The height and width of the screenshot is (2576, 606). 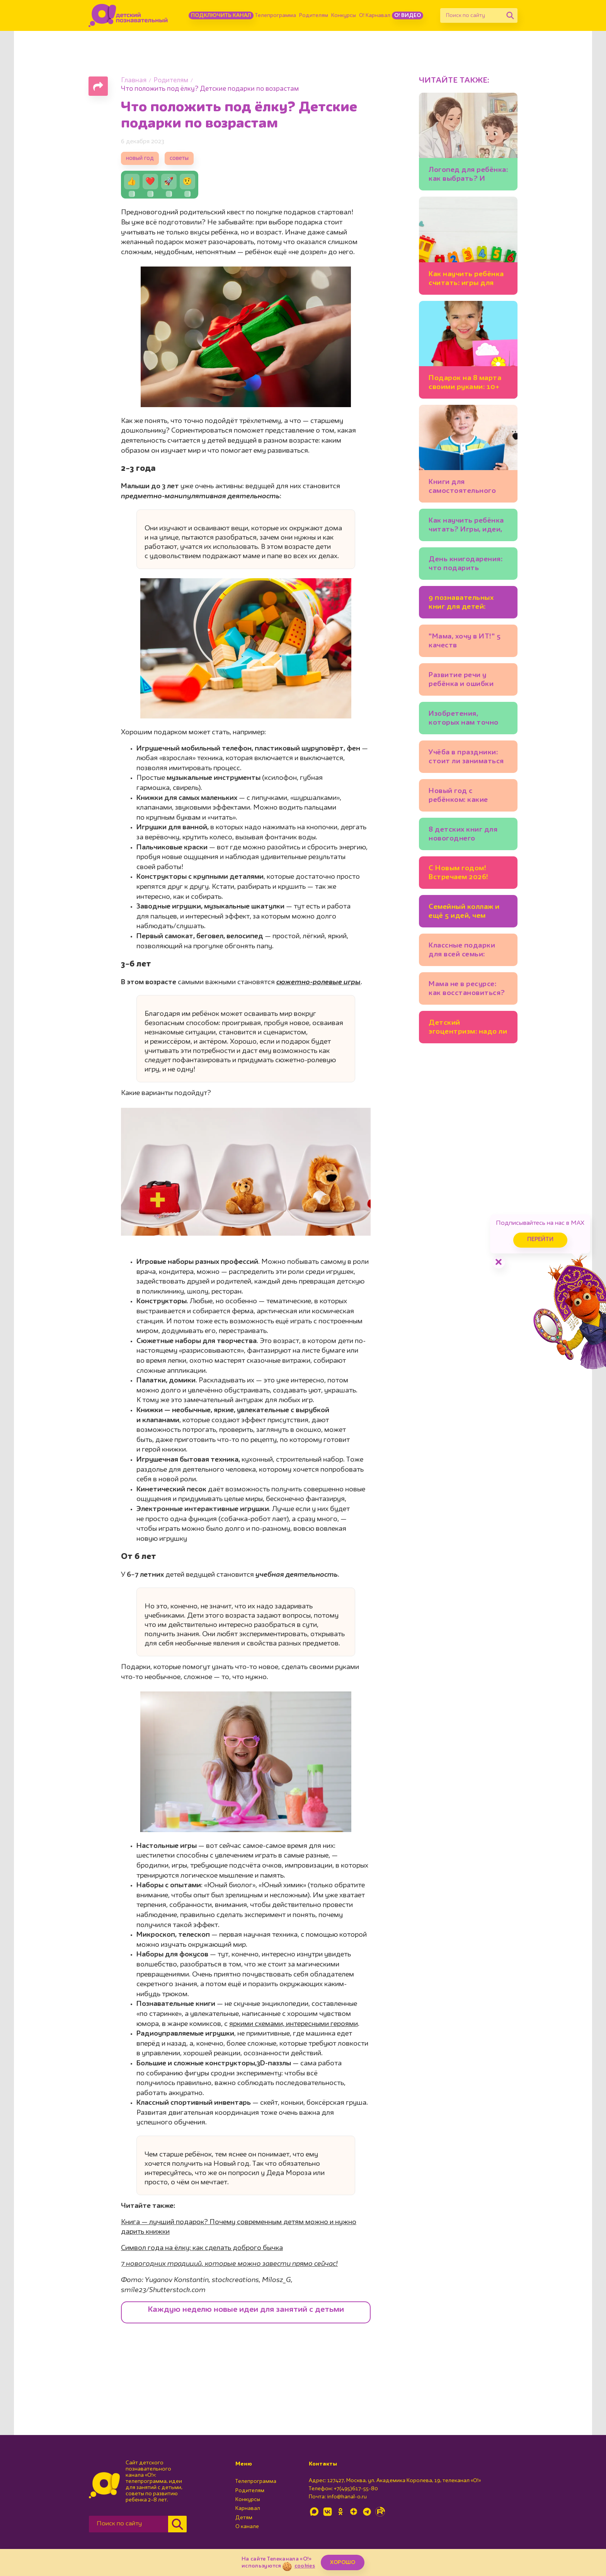 I want to click on [Найти], so click(x=510, y=15).